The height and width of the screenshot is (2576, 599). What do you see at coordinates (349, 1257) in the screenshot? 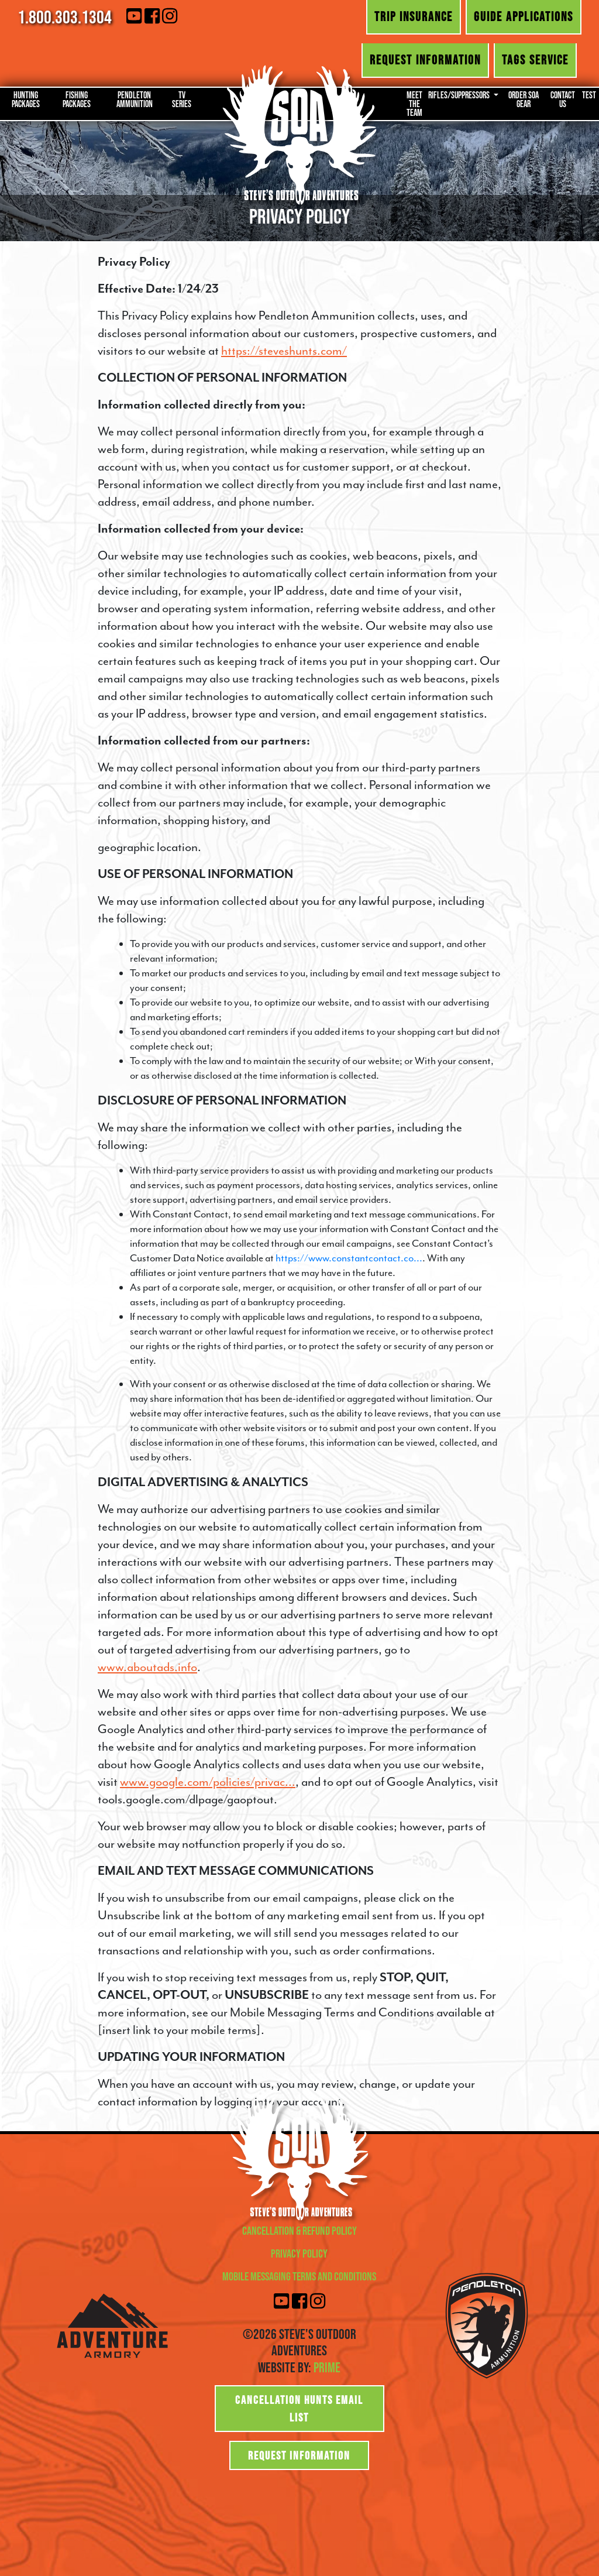
I see `https://www.constantcontact.co...` at bounding box center [349, 1257].